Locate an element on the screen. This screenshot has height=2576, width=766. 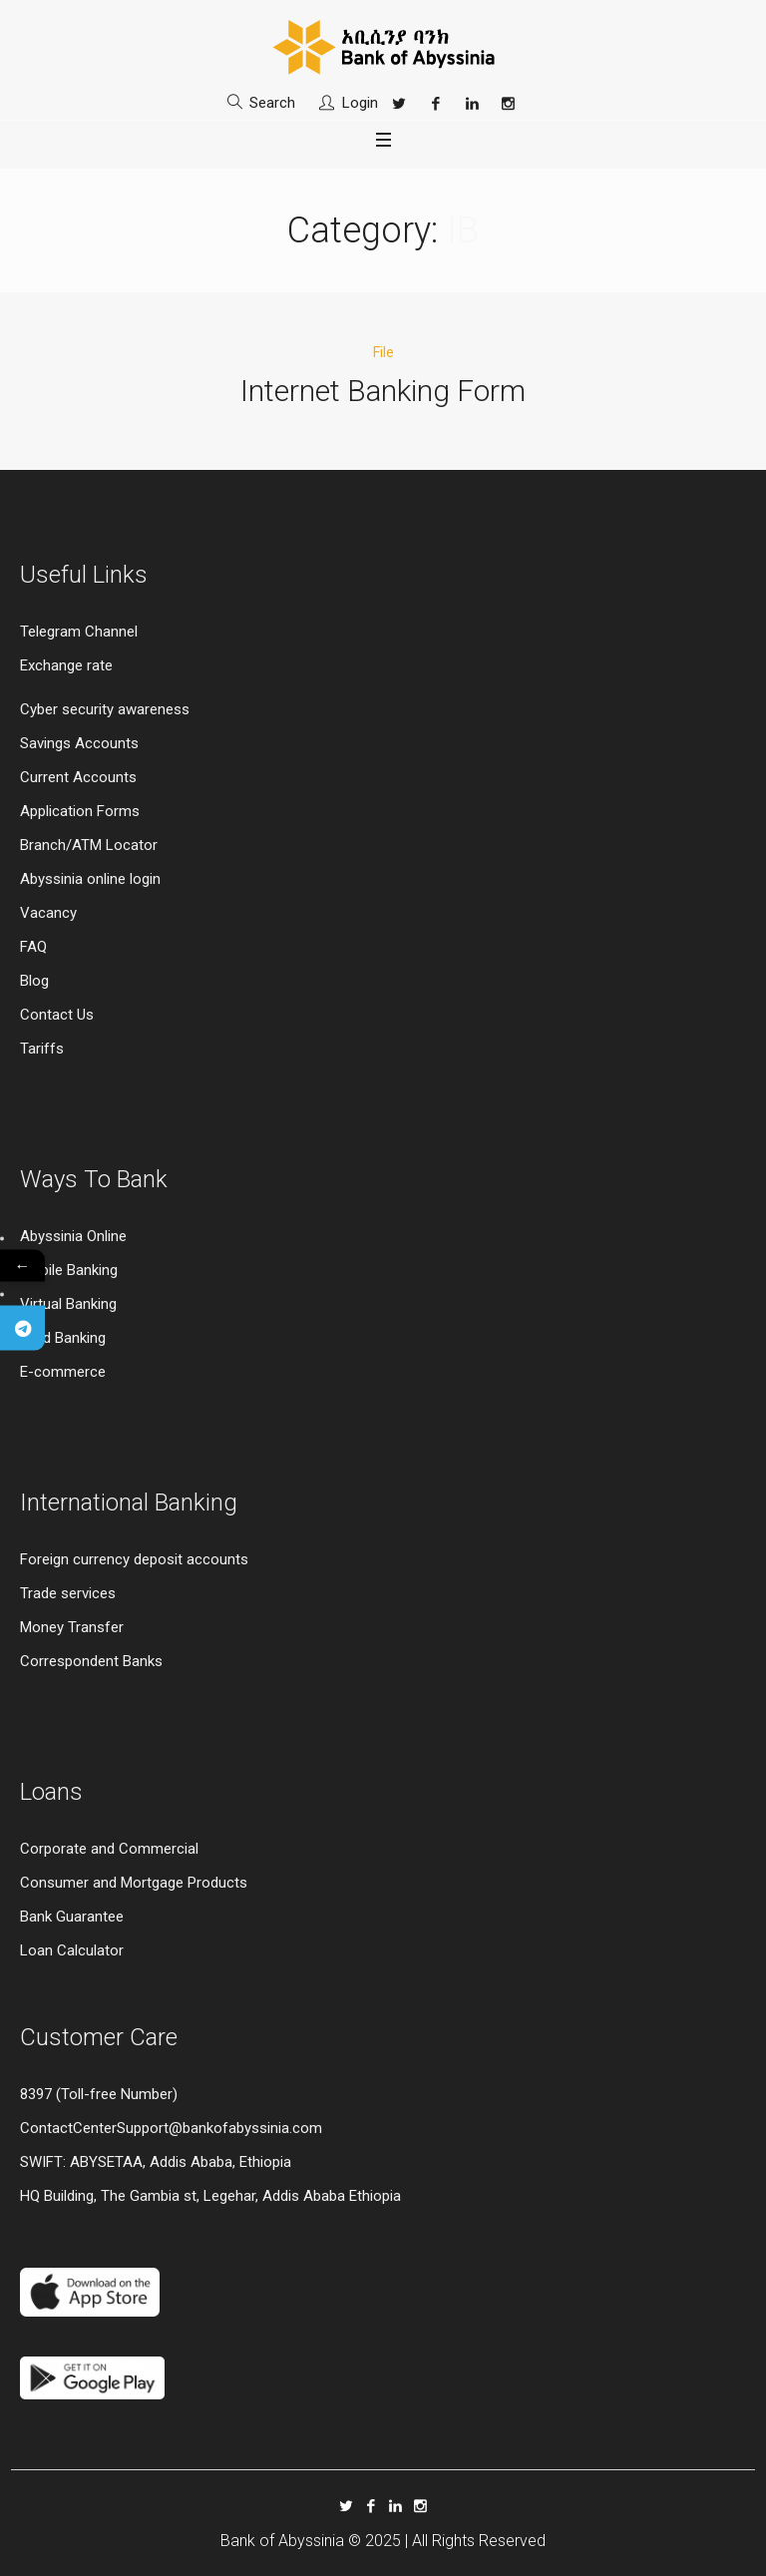
FAQ is located at coordinates (33, 947).